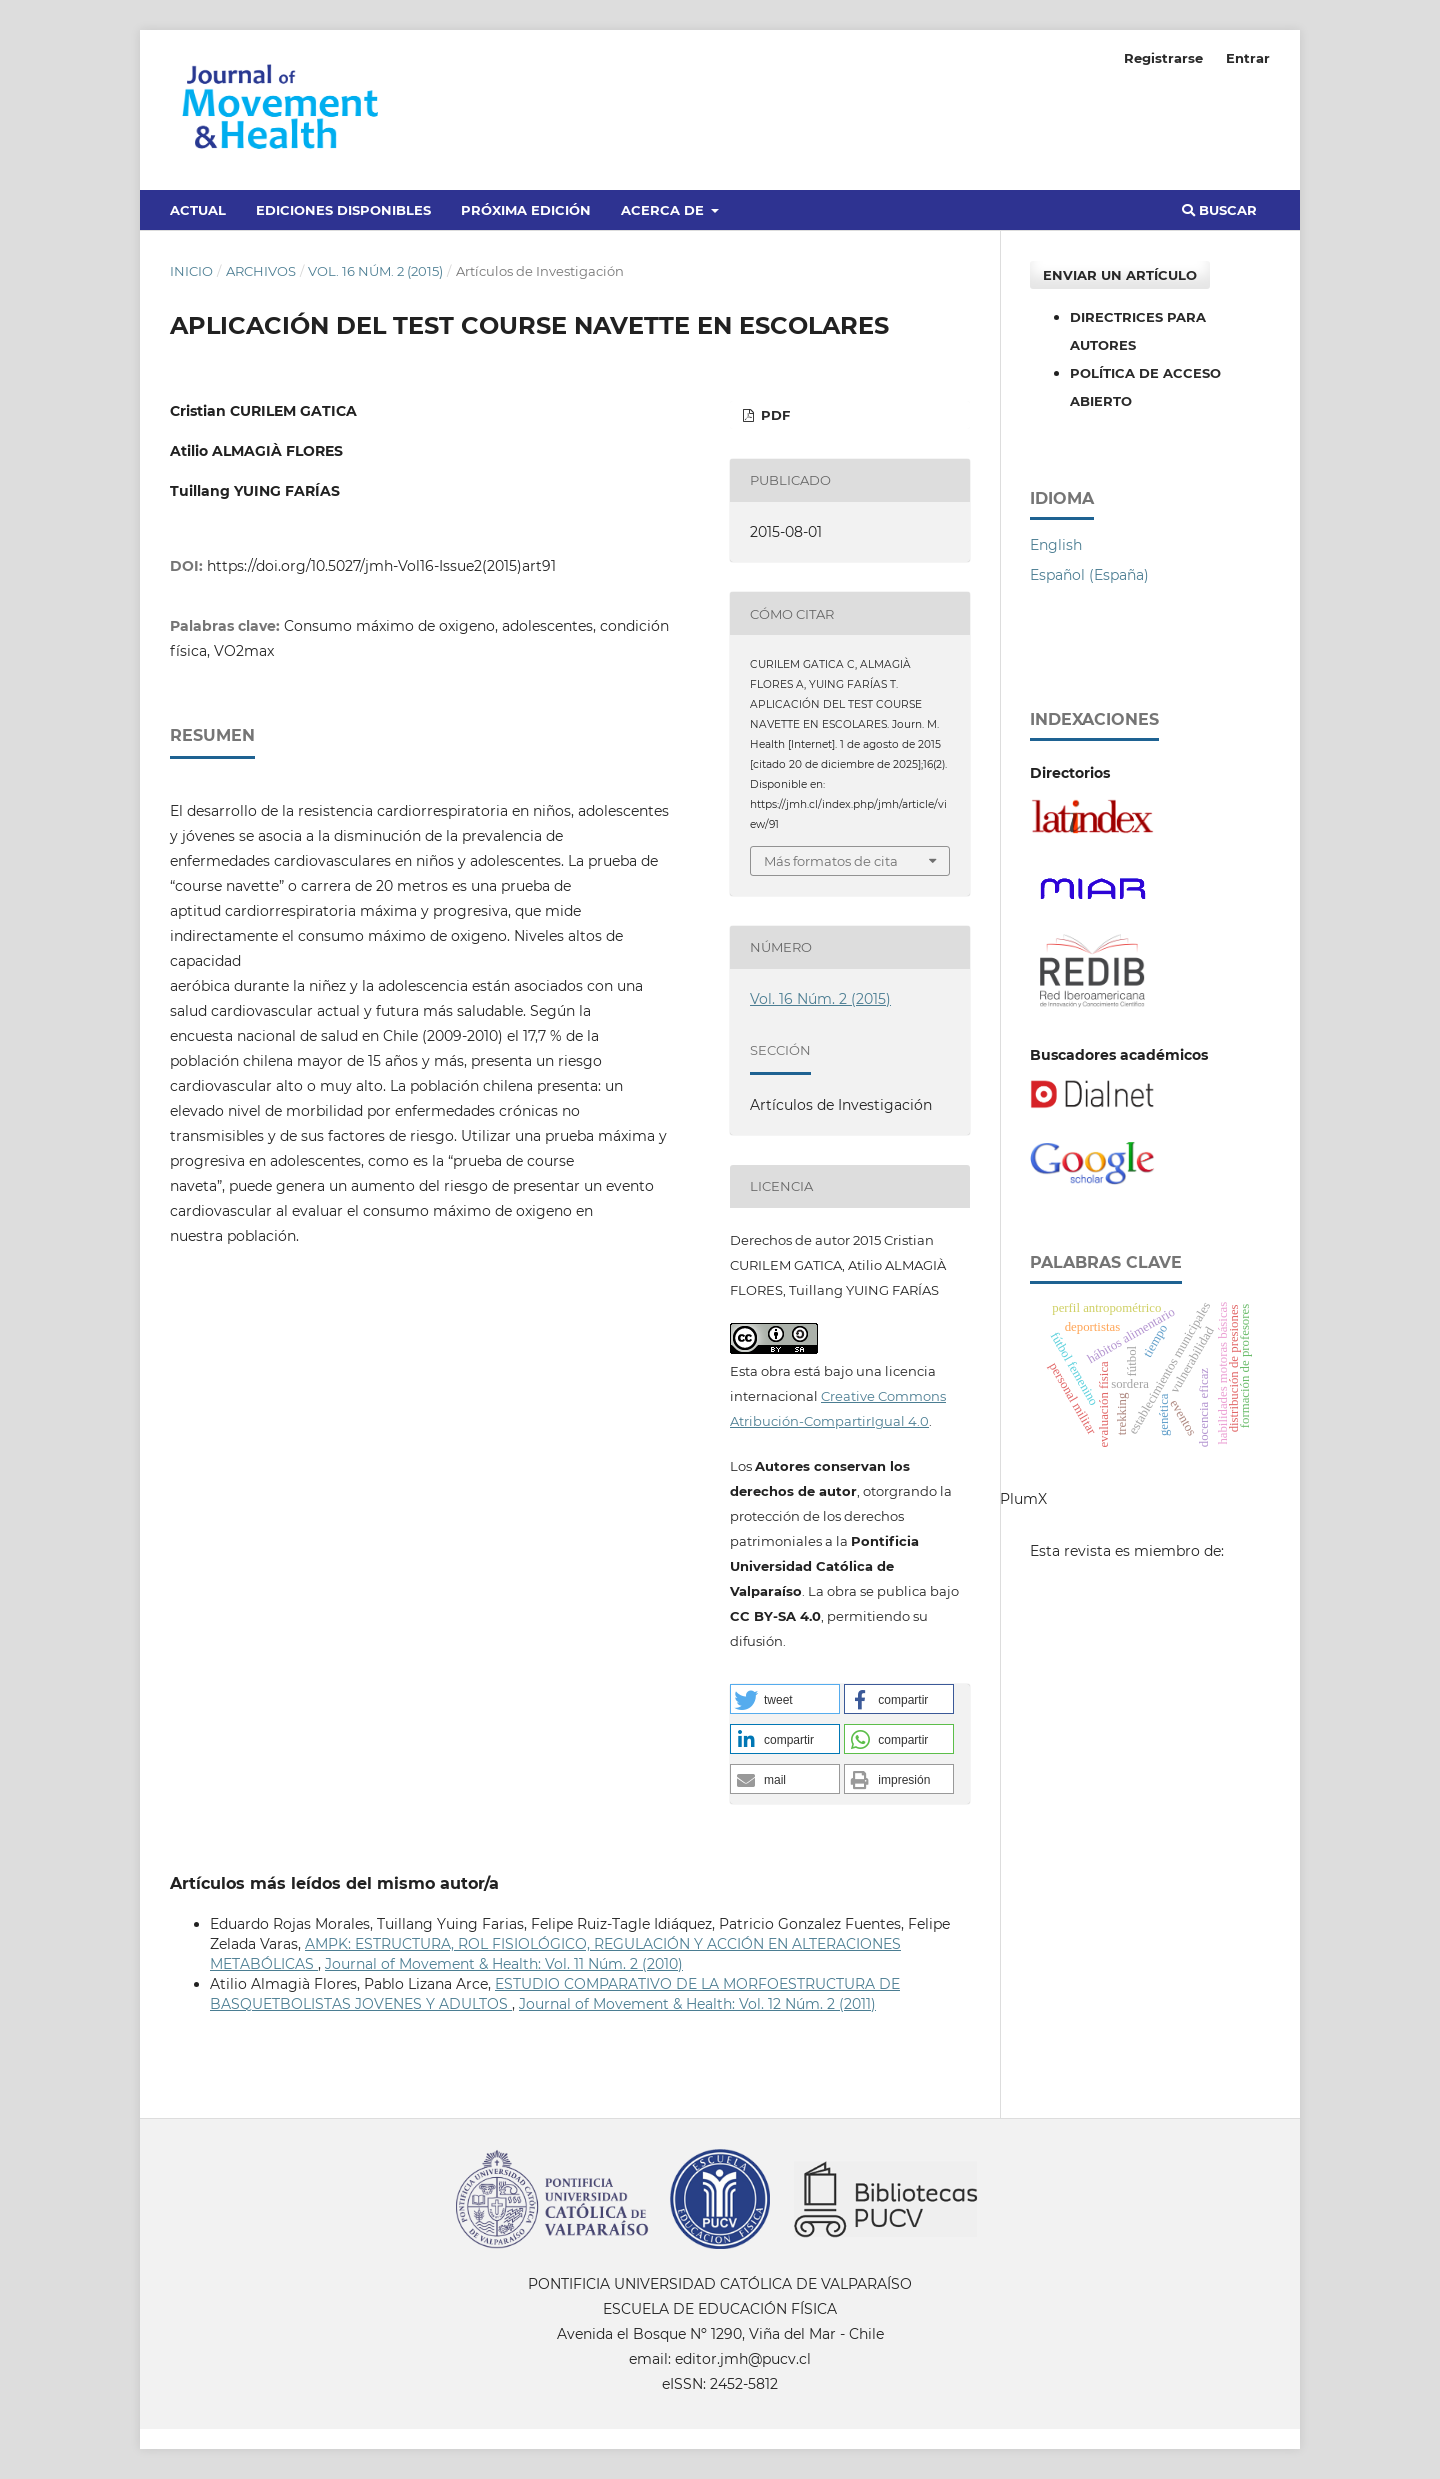 Image resolution: width=1440 pixels, height=2479 pixels. Describe the element at coordinates (1056, 545) in the screenshot. I see `English` at that location.